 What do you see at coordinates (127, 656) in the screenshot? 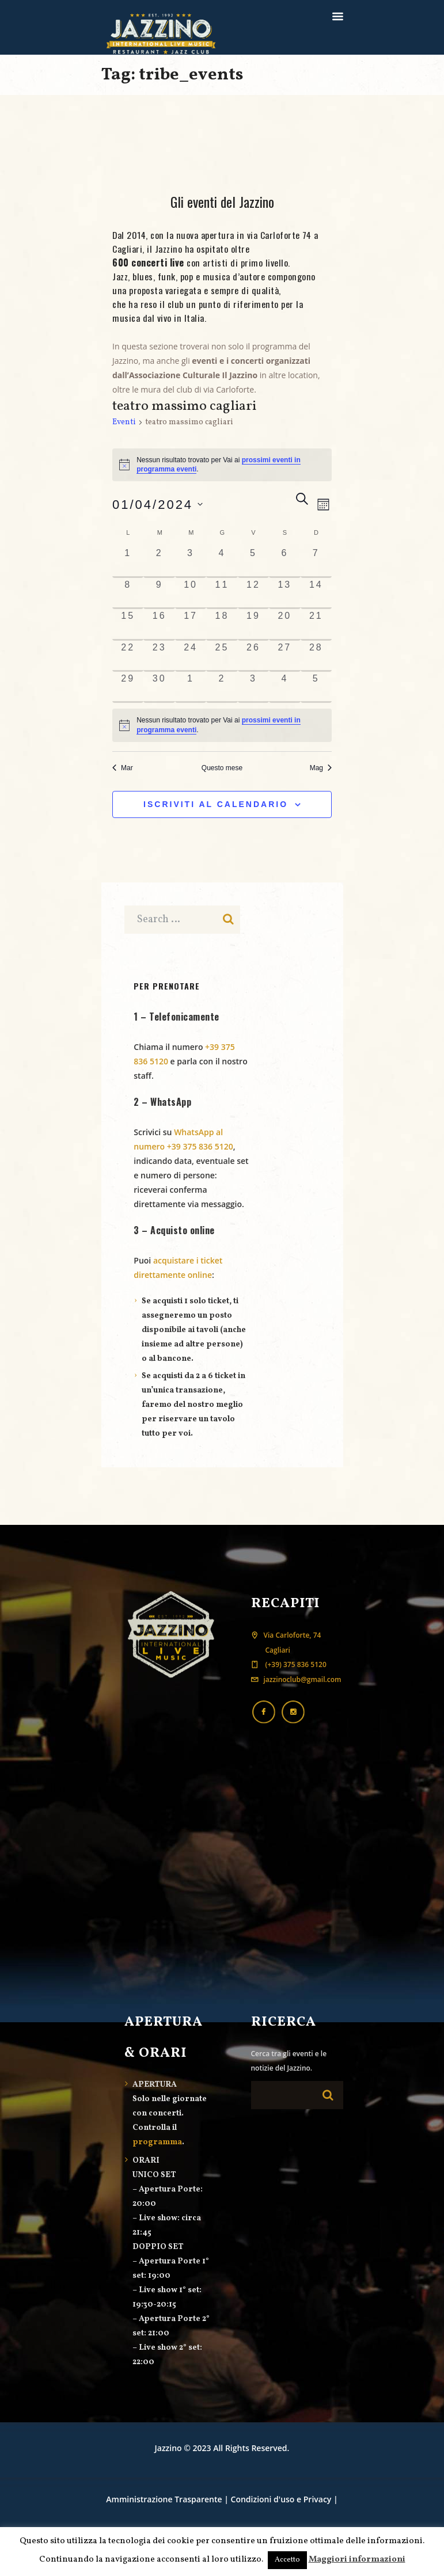
I see `[Aprile 22, 0 eventi, past day]` at bounding box center [127, 656].